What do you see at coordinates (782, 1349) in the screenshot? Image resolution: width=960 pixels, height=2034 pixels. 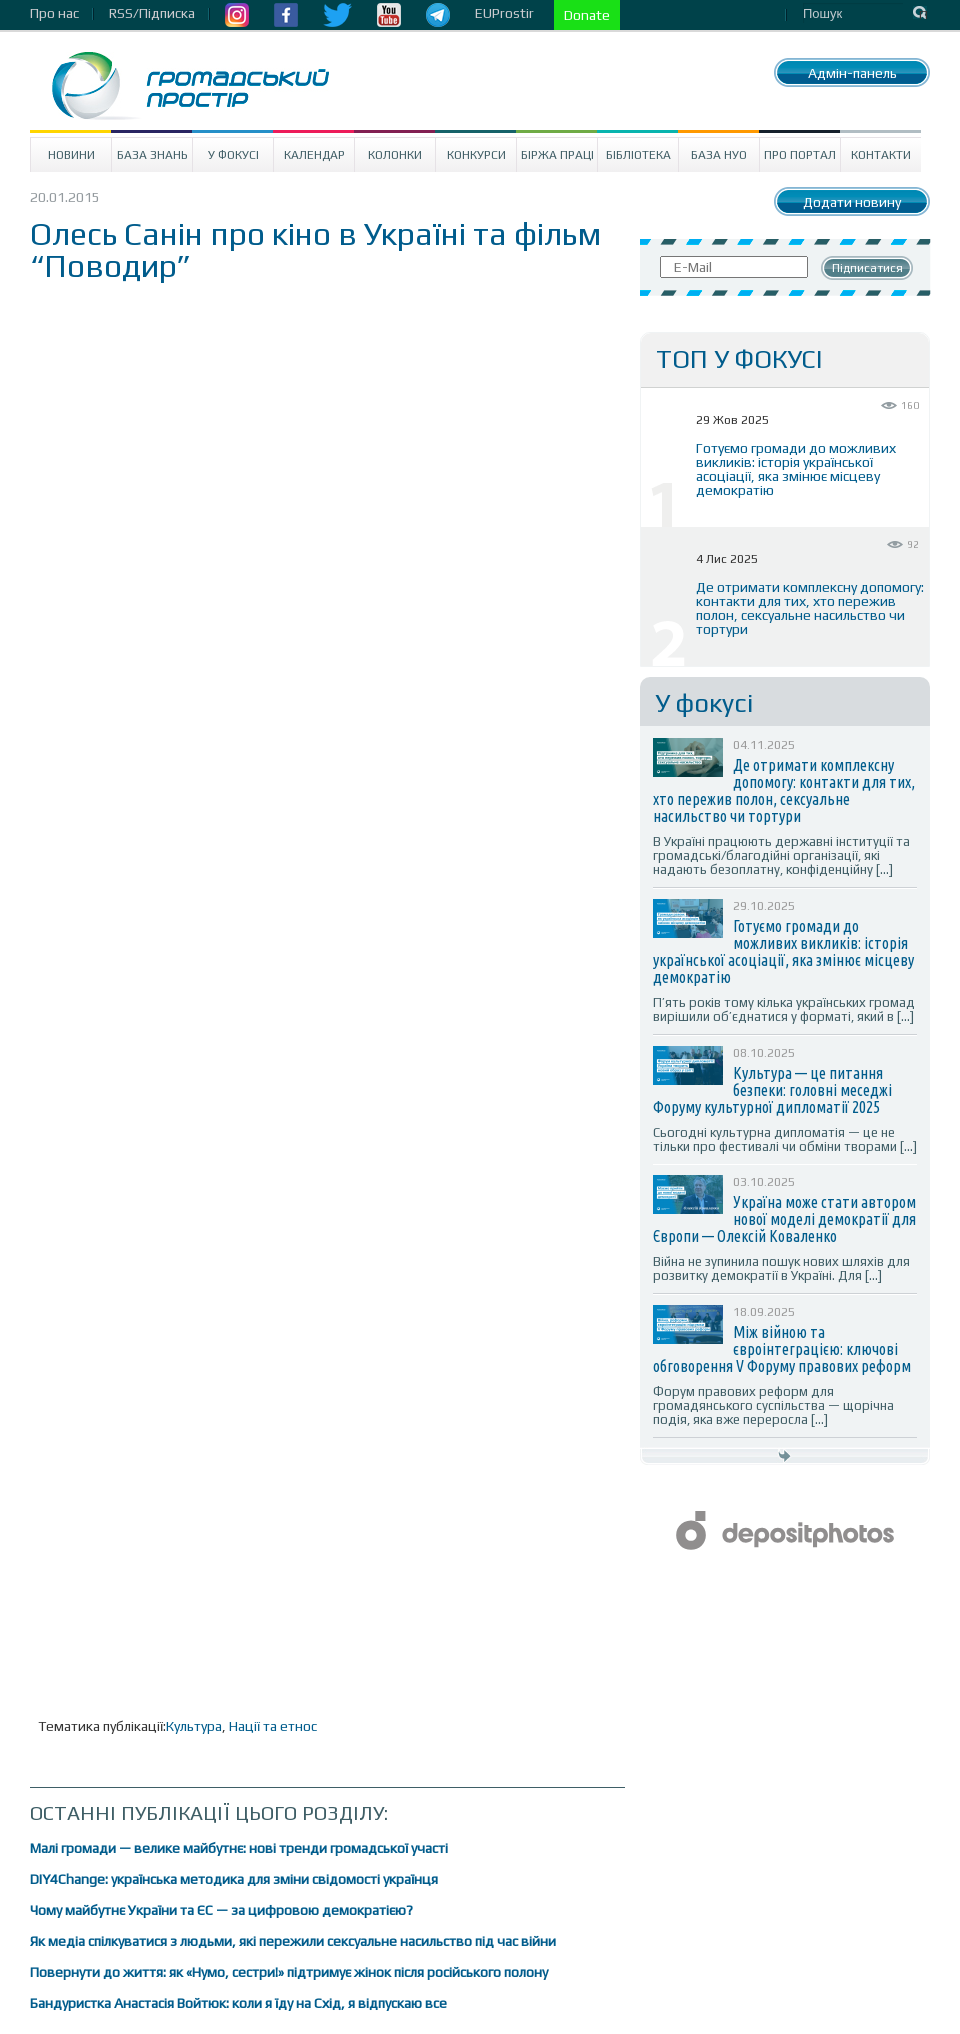 I see `Між війною та євроінтеграцією: ключові обговорення V Форуму правових реформ` at bounding box center [782, 1349].